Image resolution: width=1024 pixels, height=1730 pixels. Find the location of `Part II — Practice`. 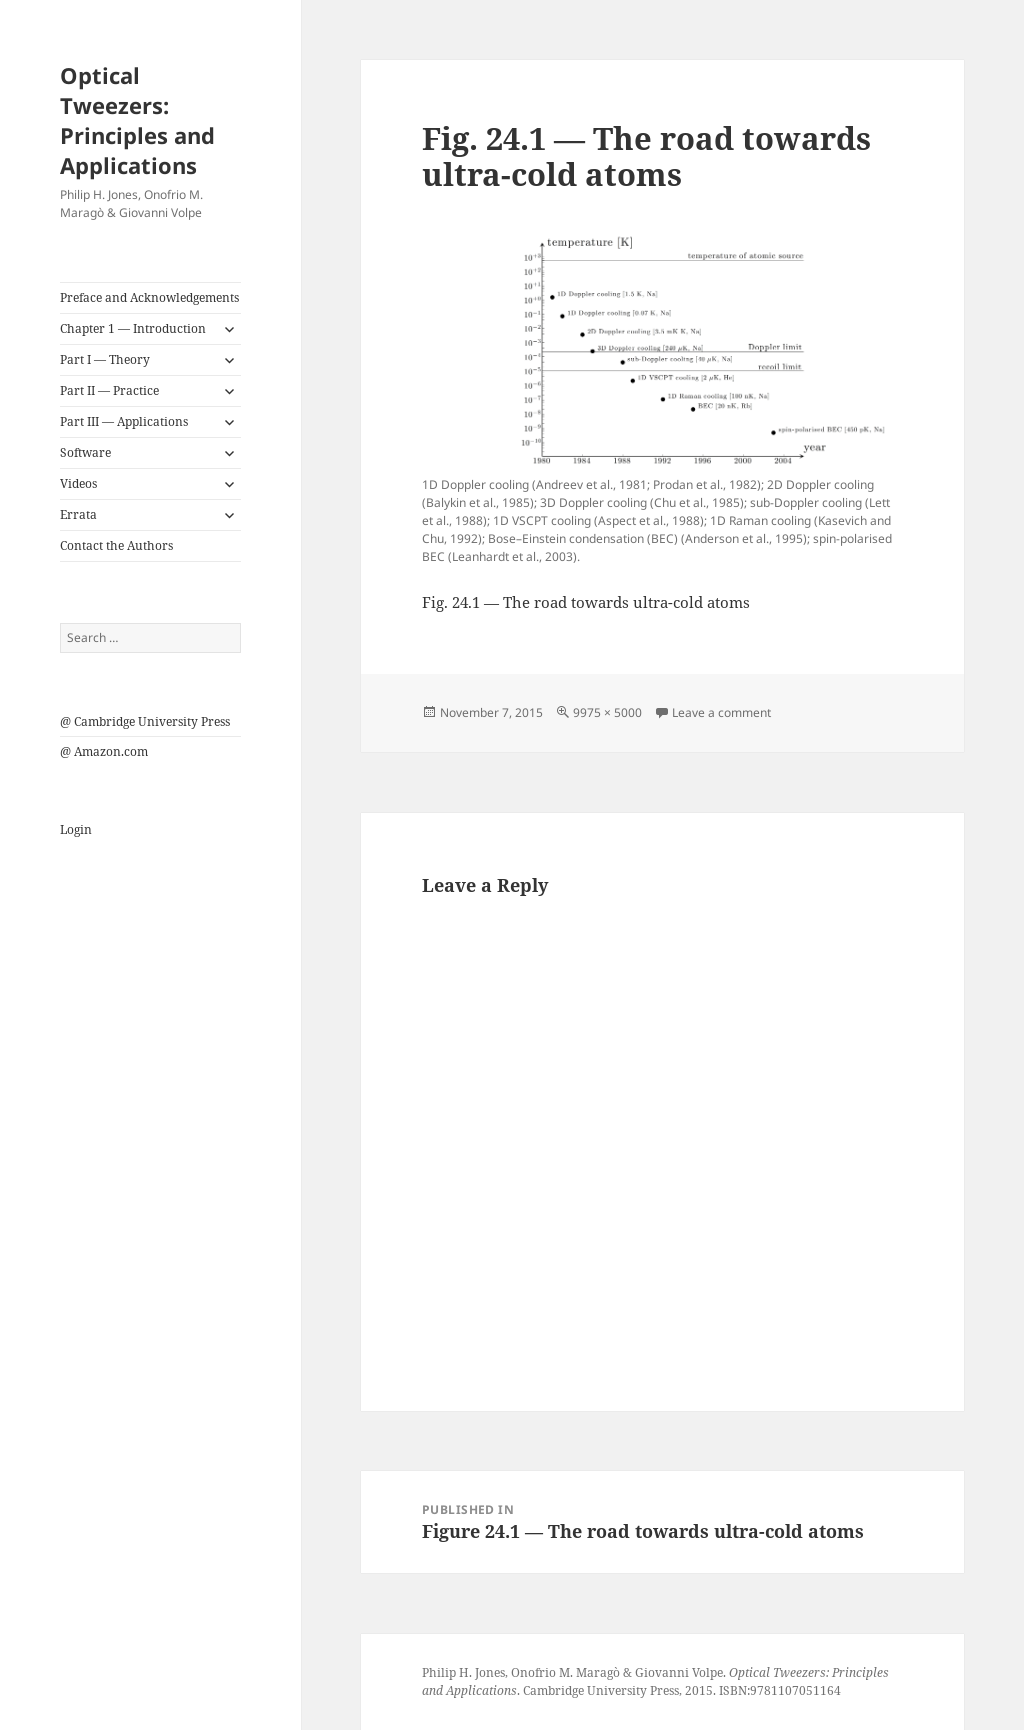

Part II — Practice is located at coordinates (109, 390).